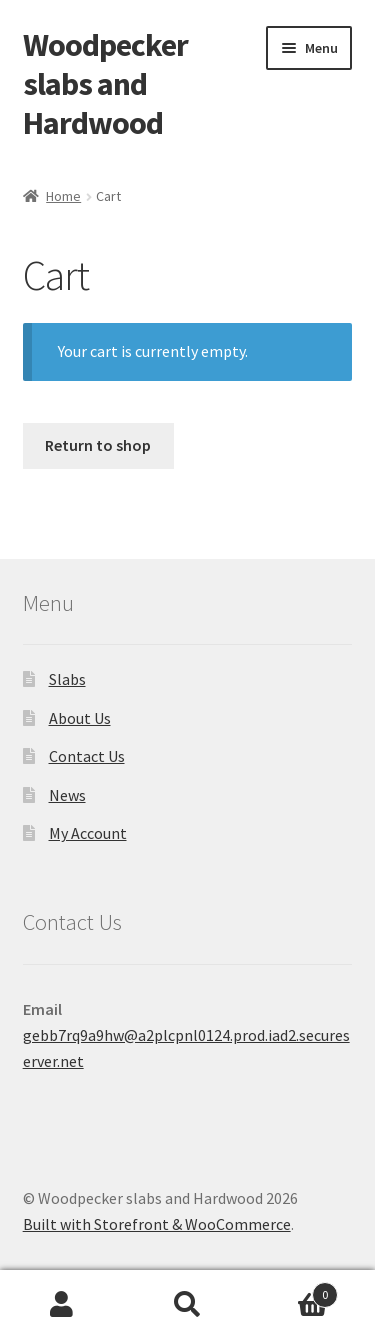 This screenshot has width=375, height=1339. Describe the element at coordinates (87, 756) in the screenshot. I see `Contact Us` at that location.